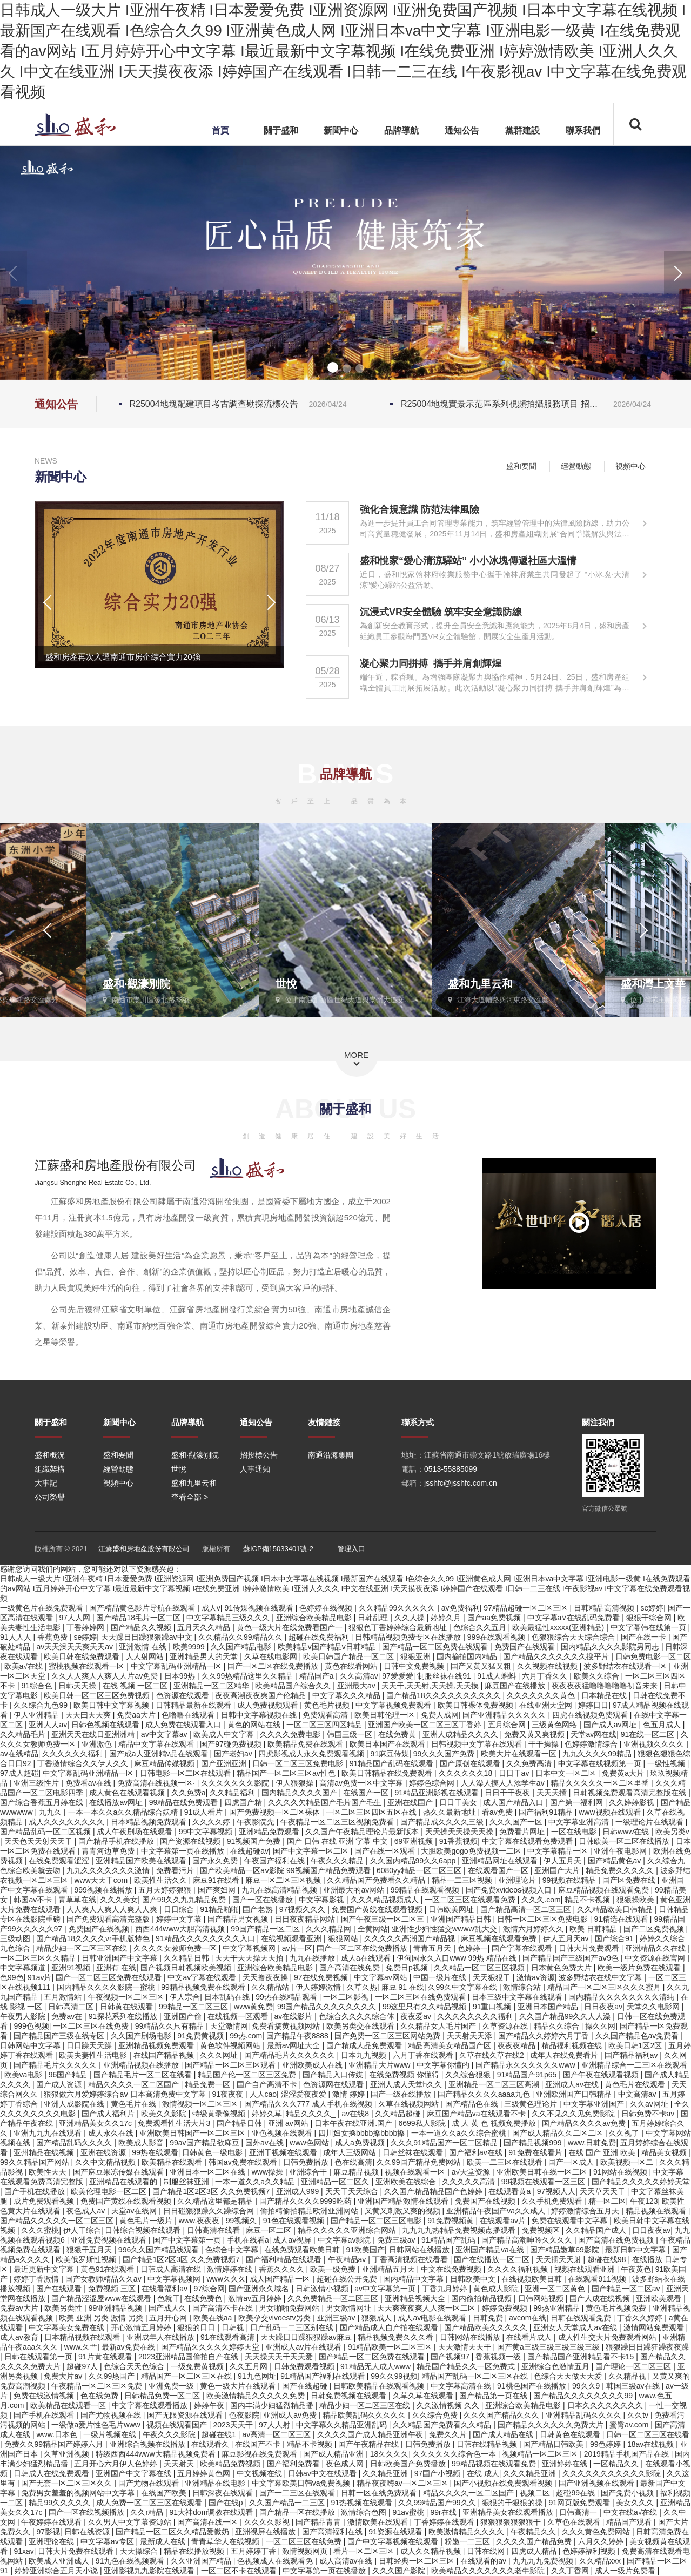 The width and height of the screenshot is (691, 2576). Describe the element at coordinates (113, 2376) in the screenshot. I see `久久99热国产` at that location.